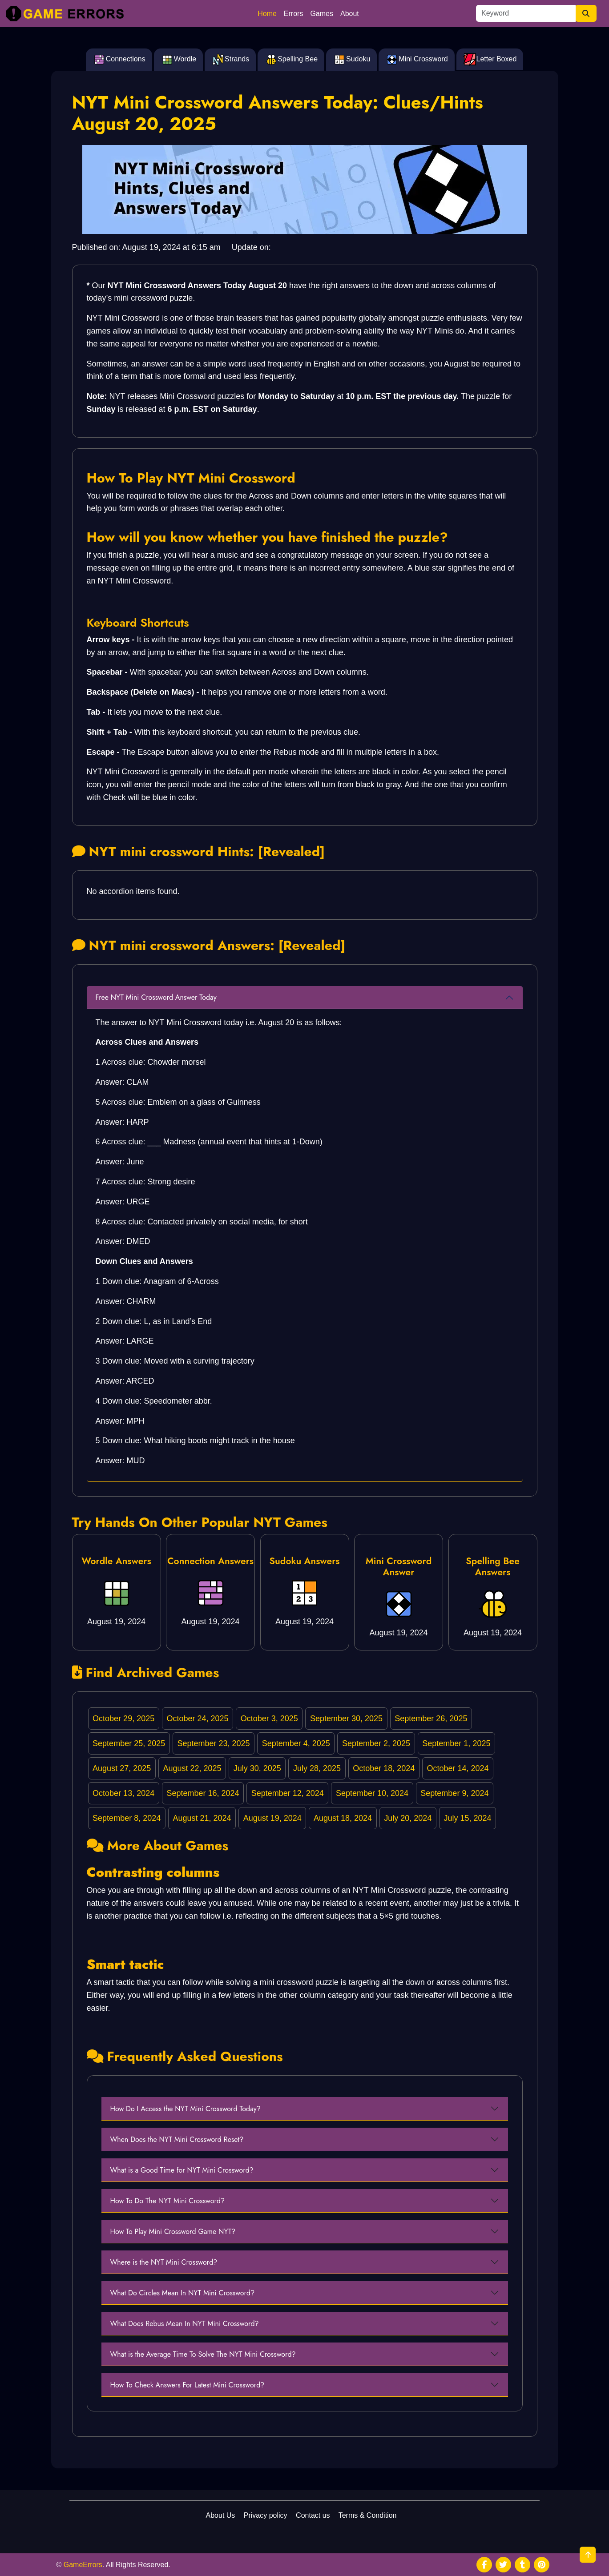 The image size is (609, 2576). I want to click on September 25, 2025, so click(129, 1743).